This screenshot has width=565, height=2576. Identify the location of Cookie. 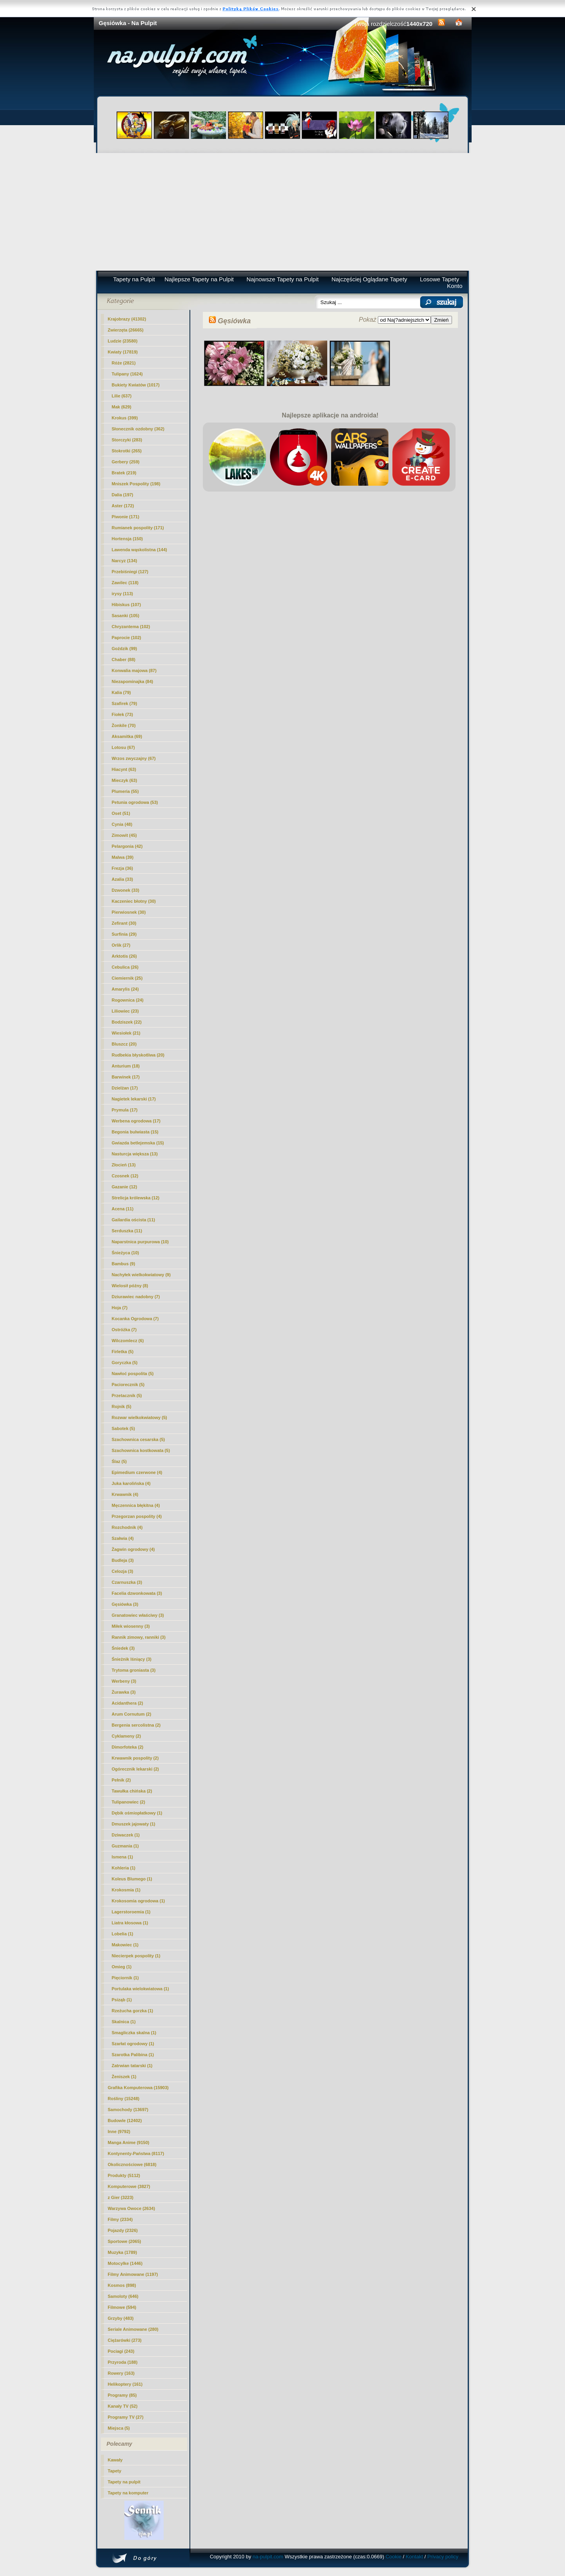
(393, 2557).